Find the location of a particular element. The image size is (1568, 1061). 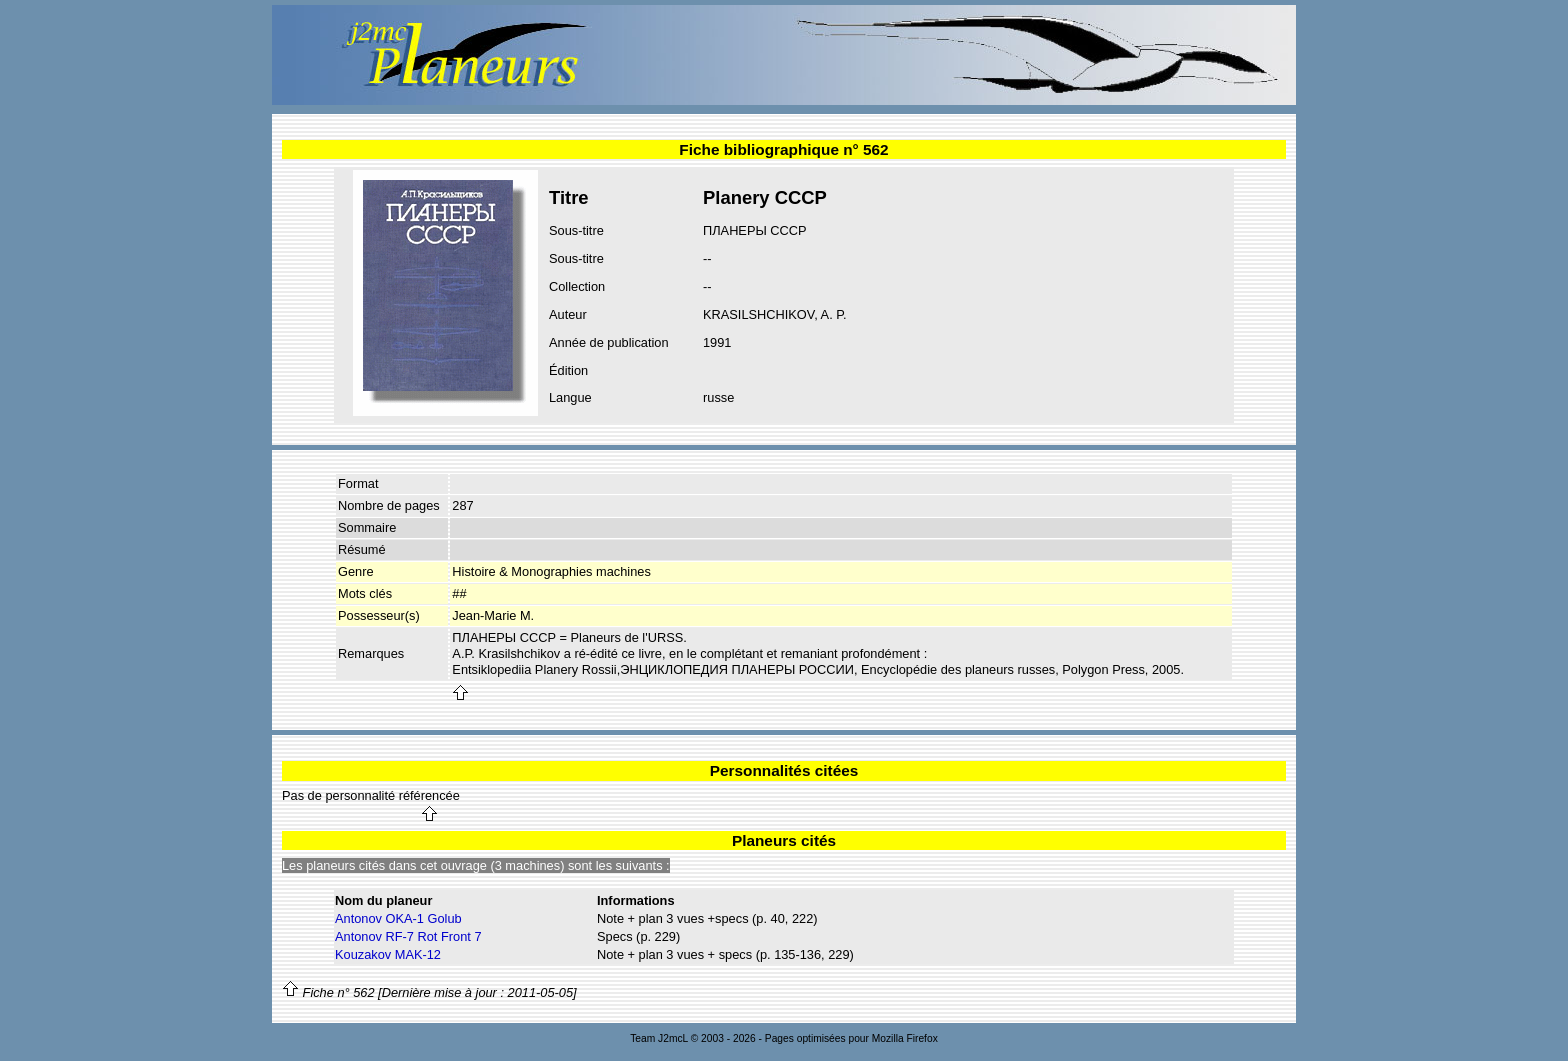

Antonov OKA-1 Golub is located at coordinates (398, 918).